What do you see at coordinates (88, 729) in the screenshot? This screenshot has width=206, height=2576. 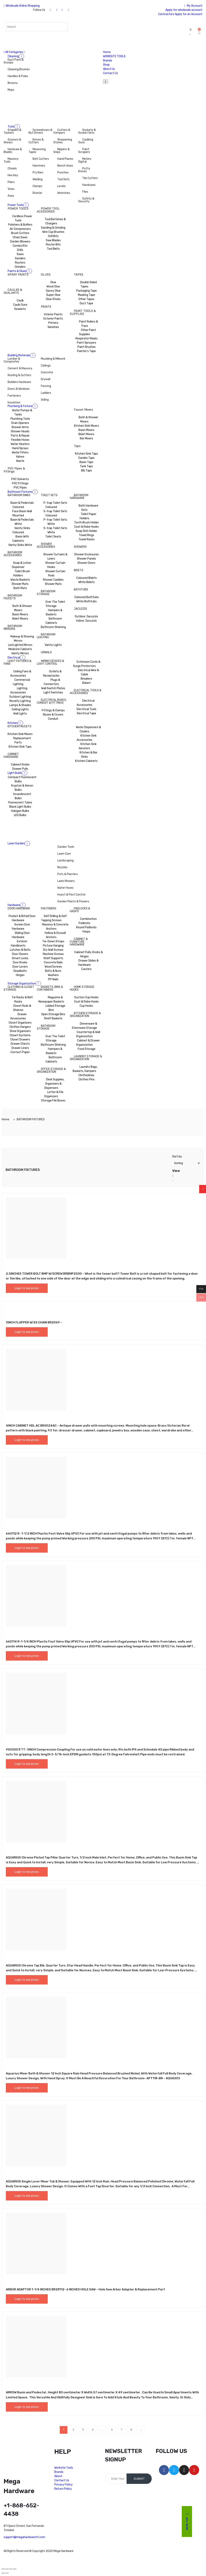 I see `Water Dispensers & Coolers` at bounding box center [88, 729].